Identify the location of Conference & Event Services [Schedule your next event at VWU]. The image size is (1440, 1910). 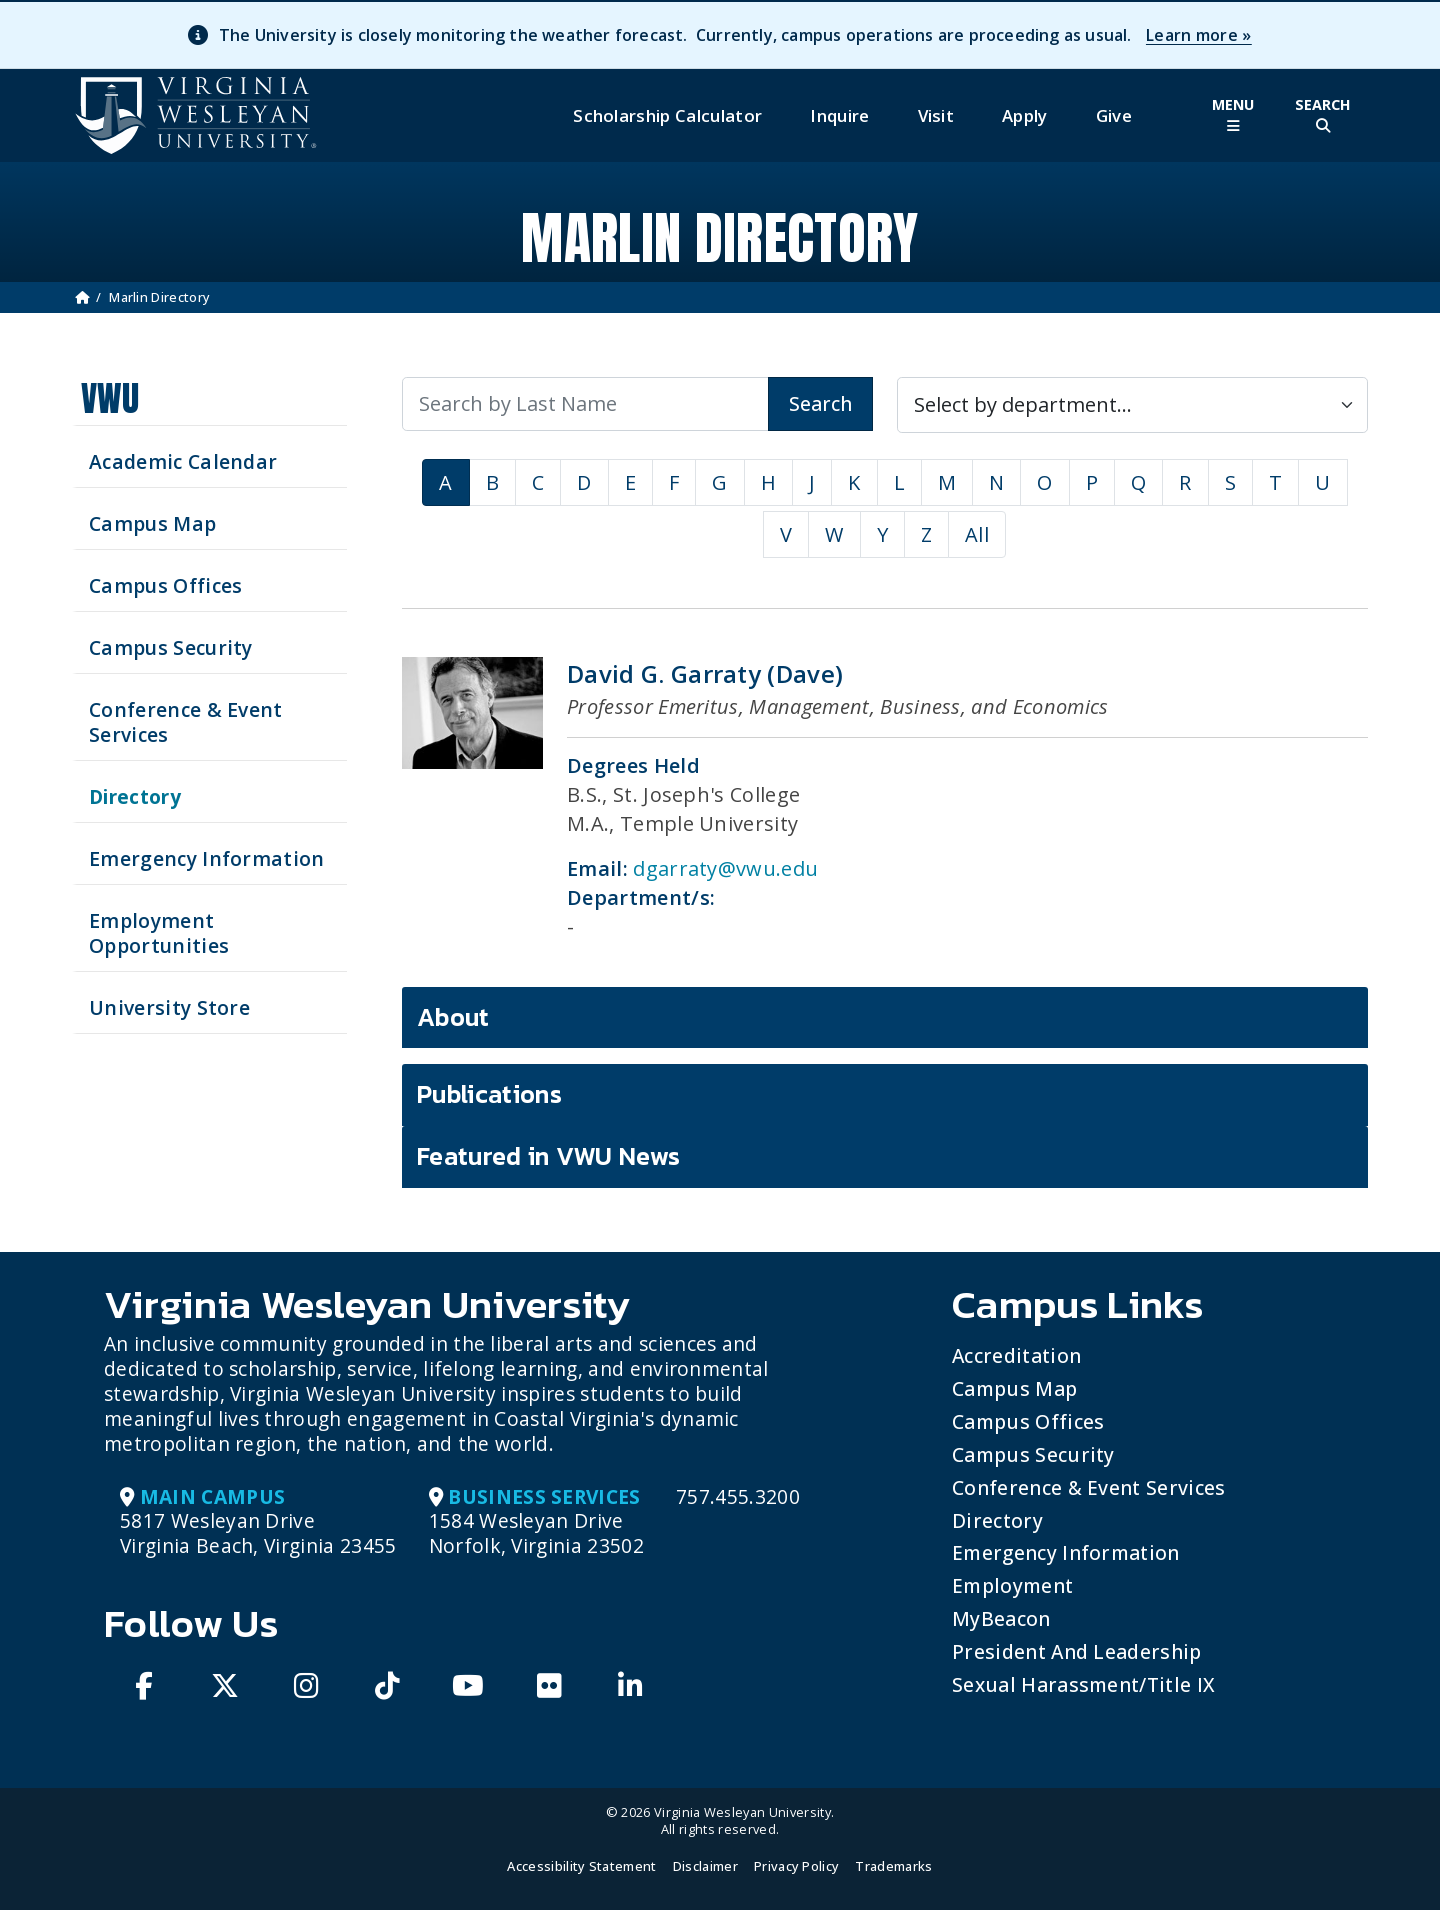
(186, 722).